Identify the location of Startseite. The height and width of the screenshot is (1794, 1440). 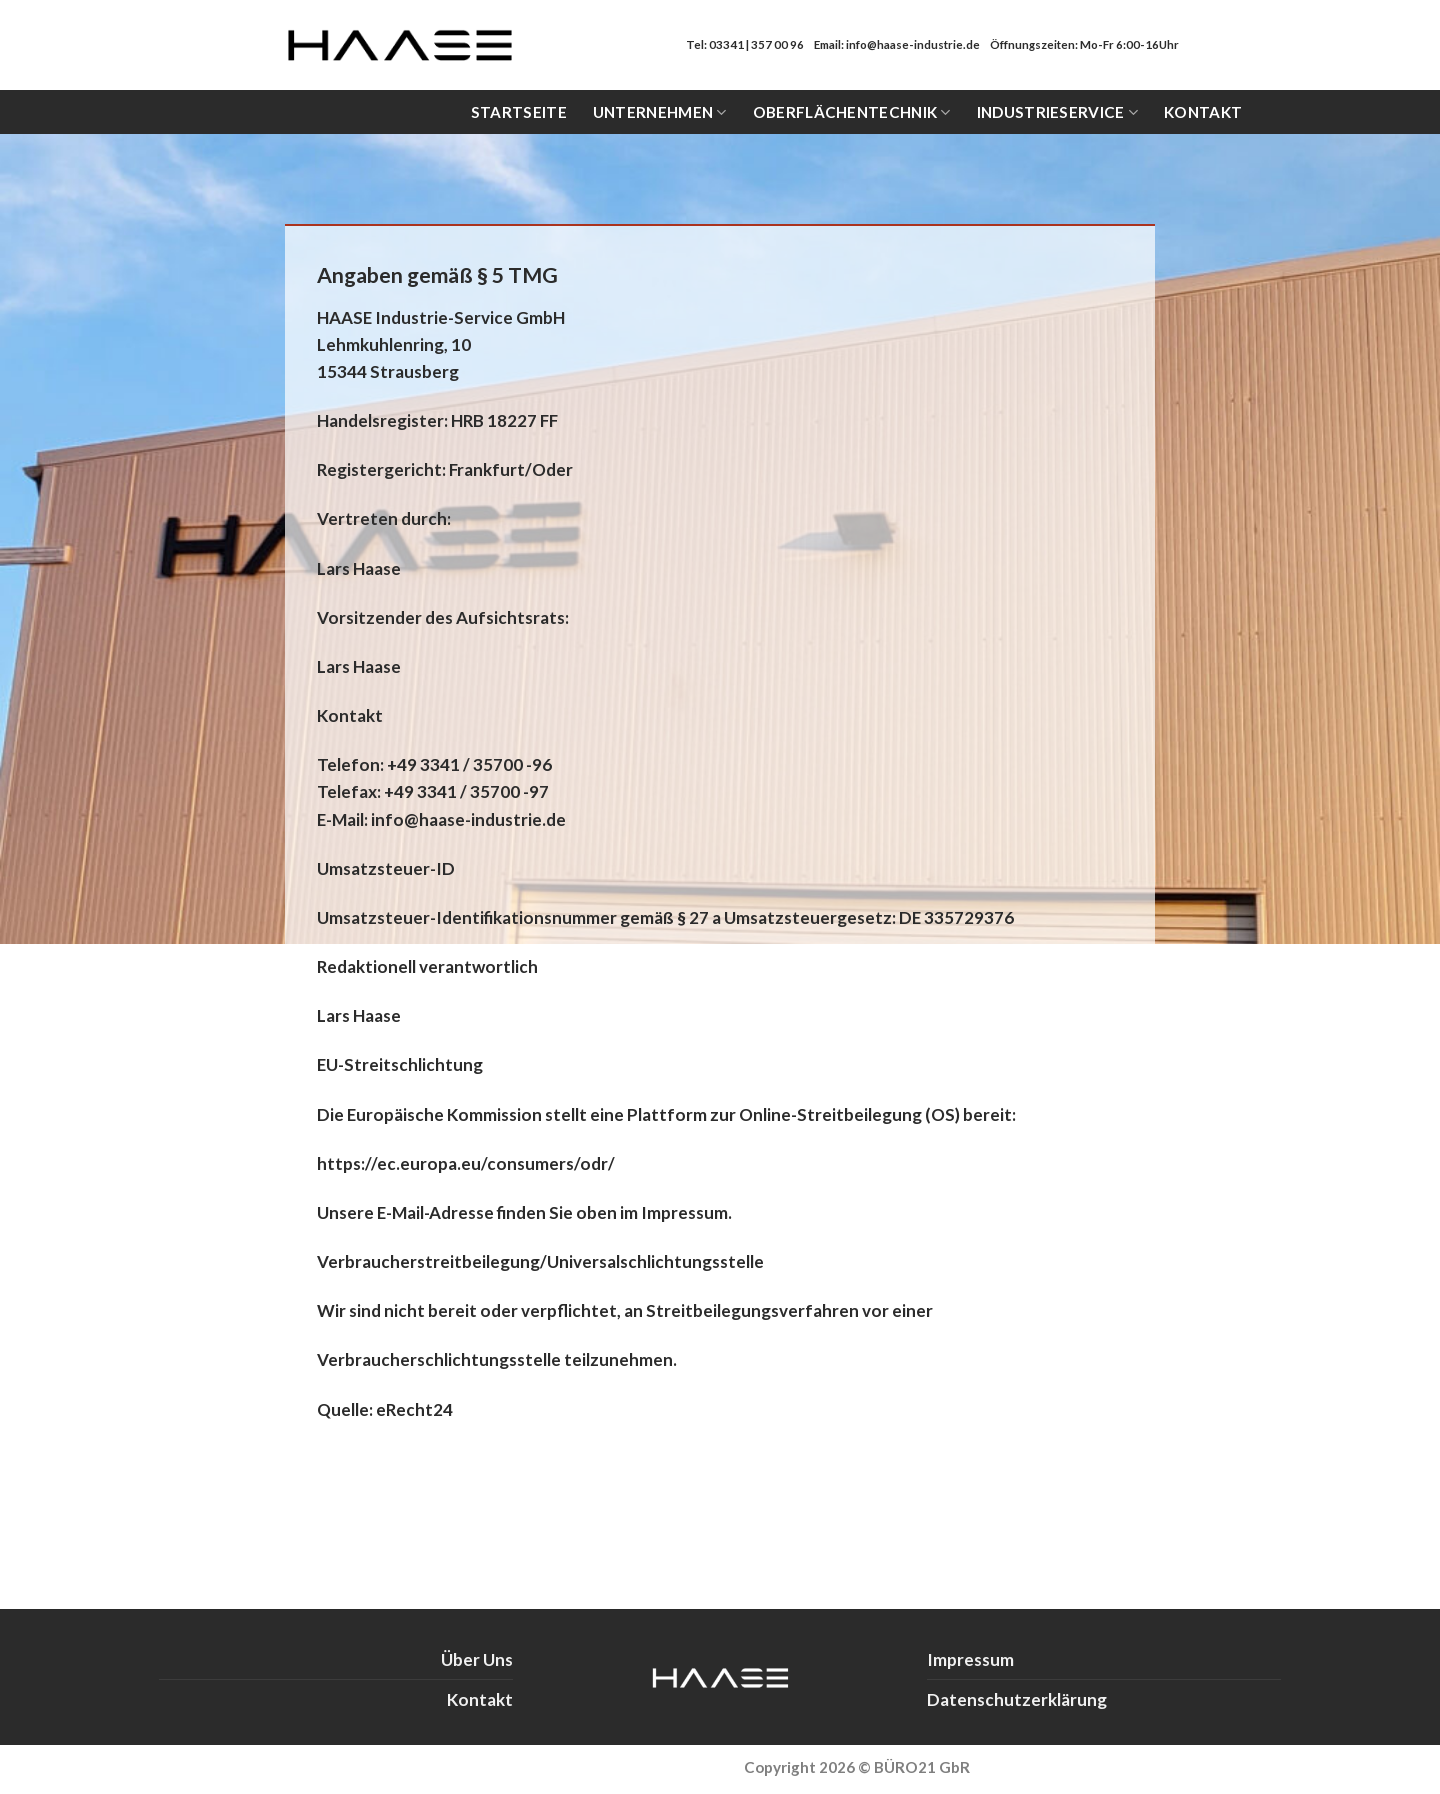
(519, 112).